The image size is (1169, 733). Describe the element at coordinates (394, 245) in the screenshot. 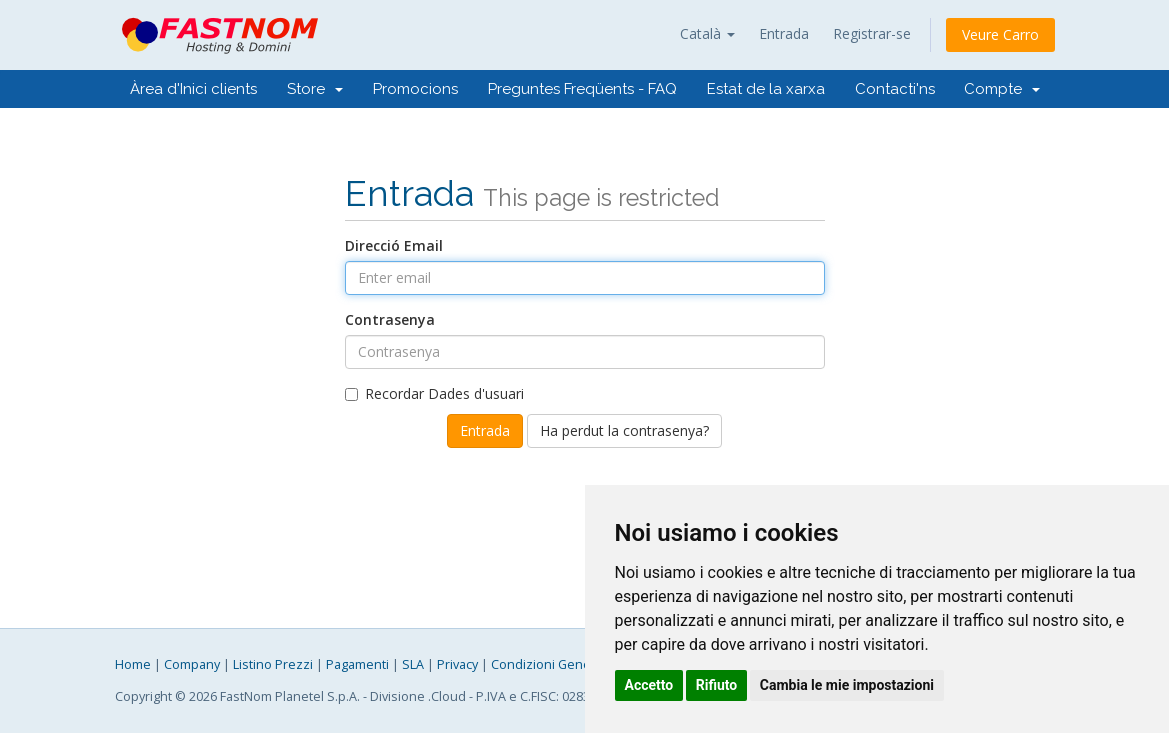

I see `Direcció Email` at that location.